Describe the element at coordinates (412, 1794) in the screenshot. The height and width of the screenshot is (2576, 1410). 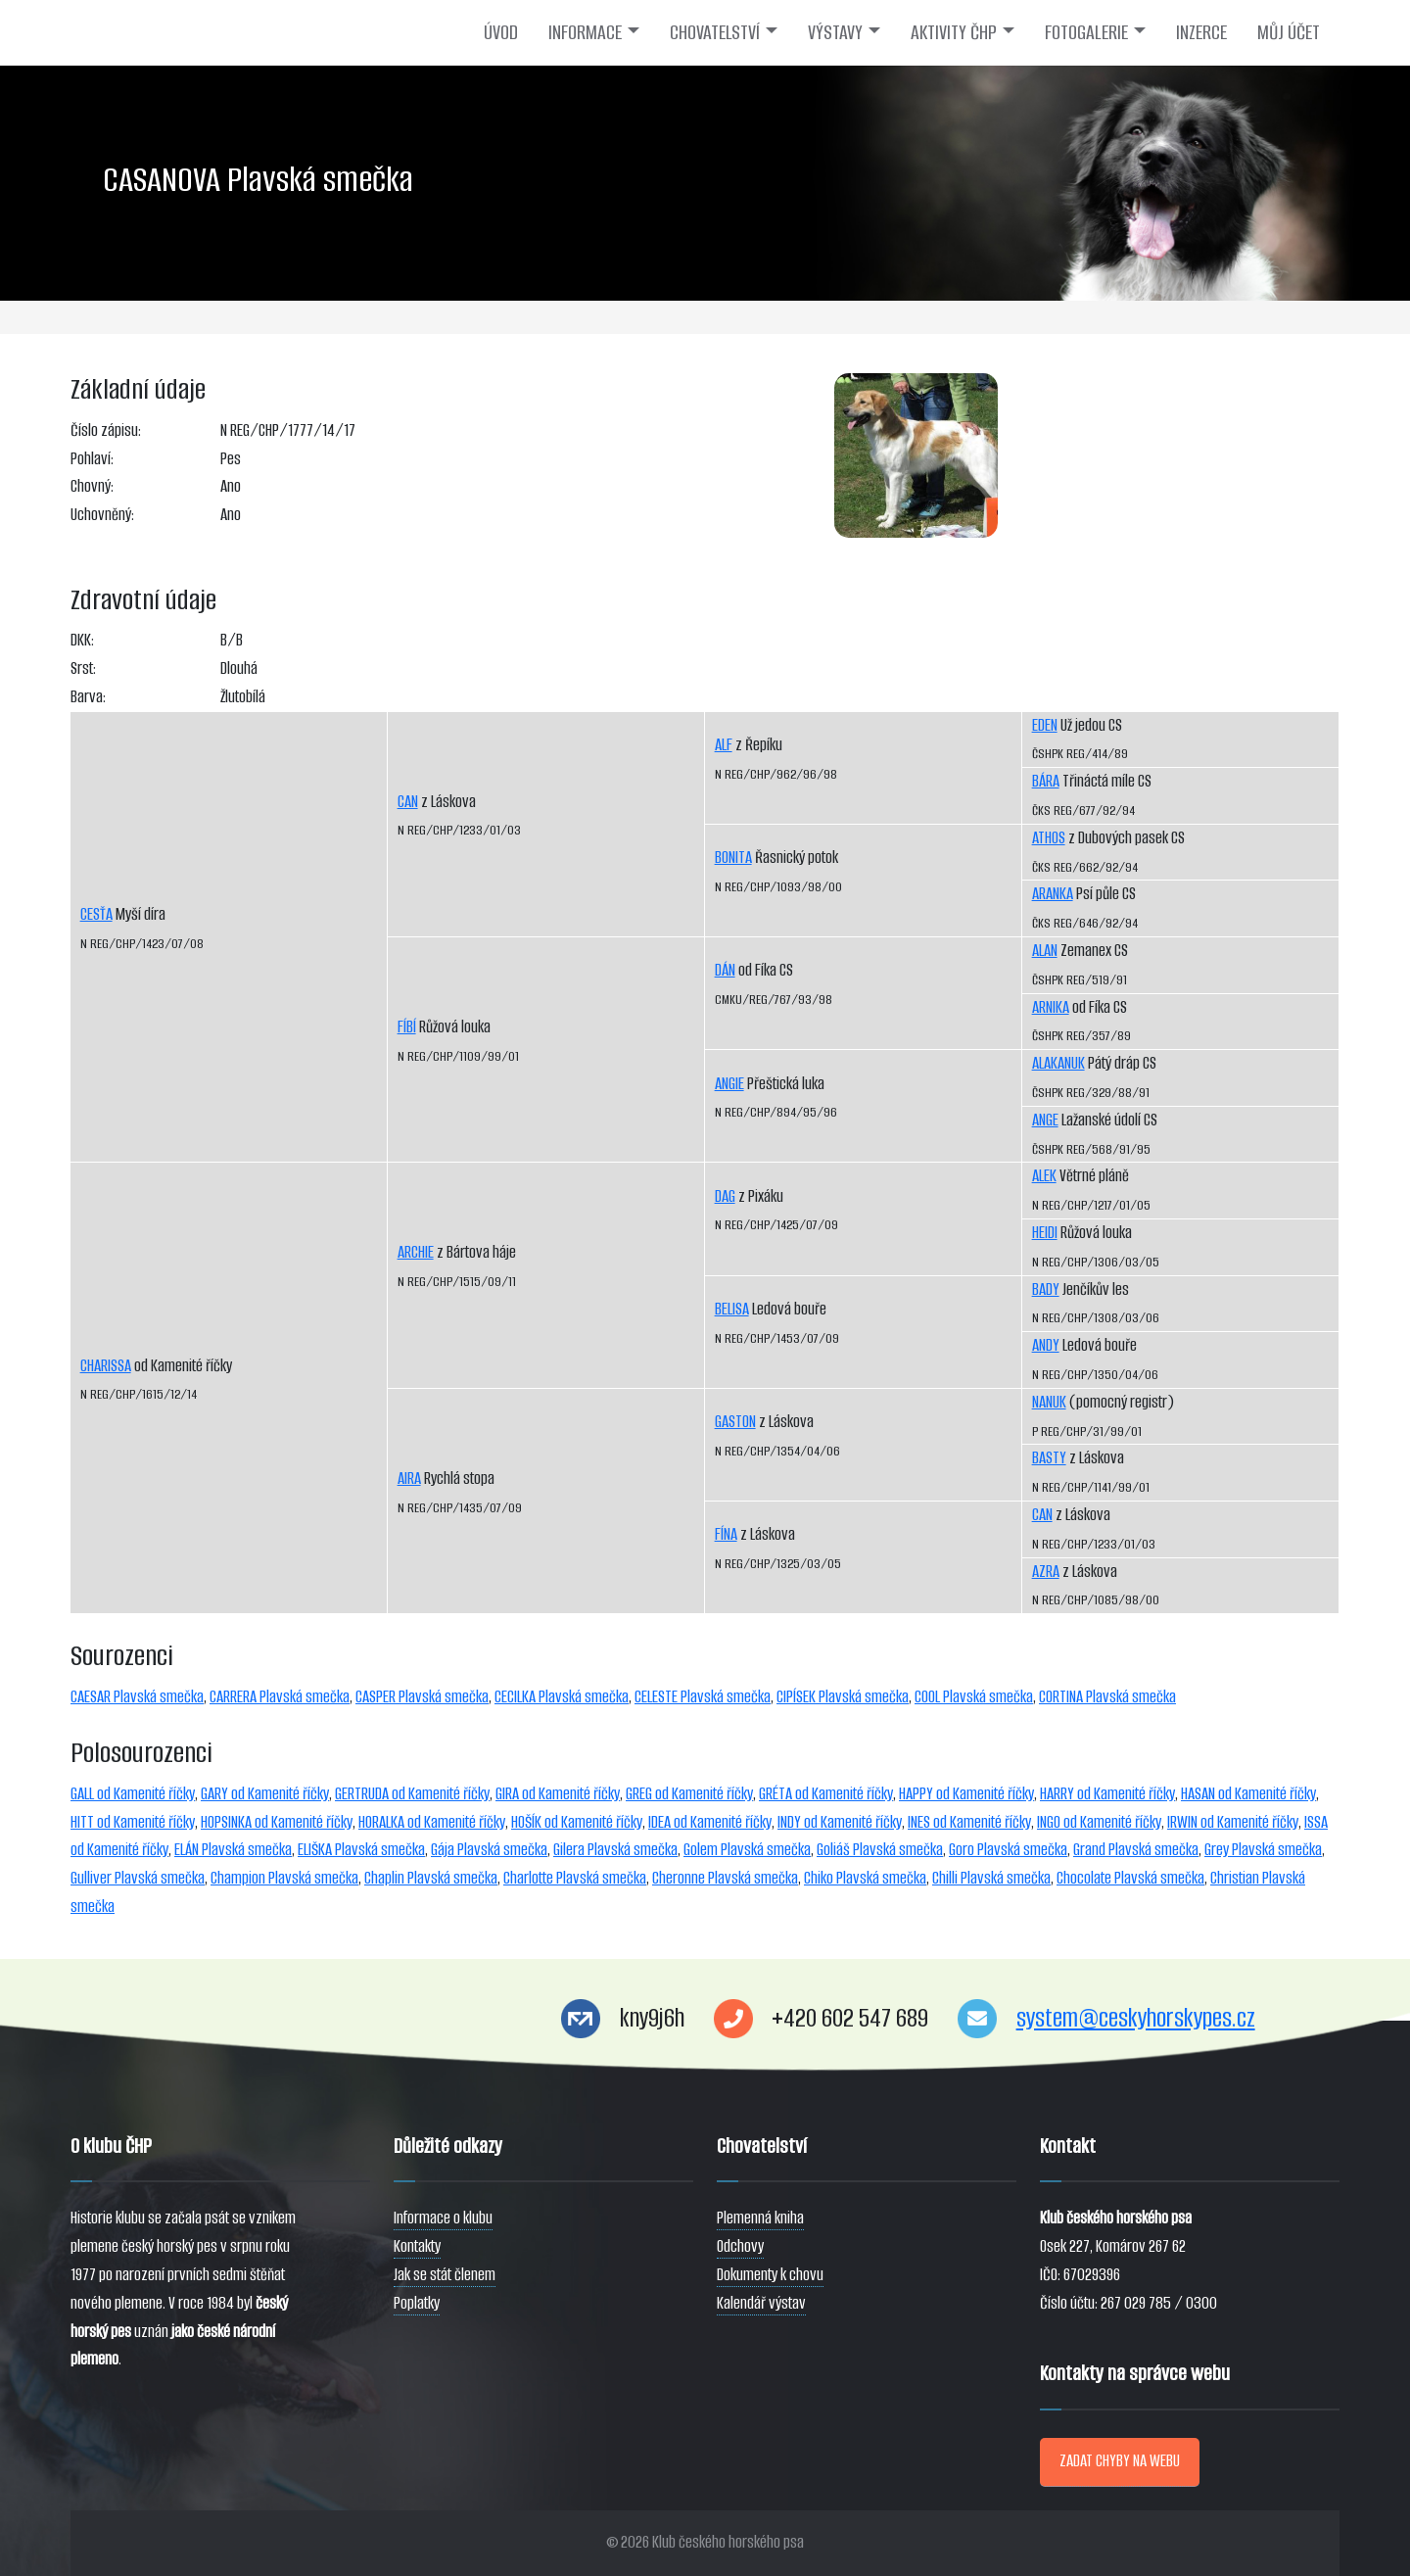
I see `GERTRUDA od Kamenité říčky` at that location.